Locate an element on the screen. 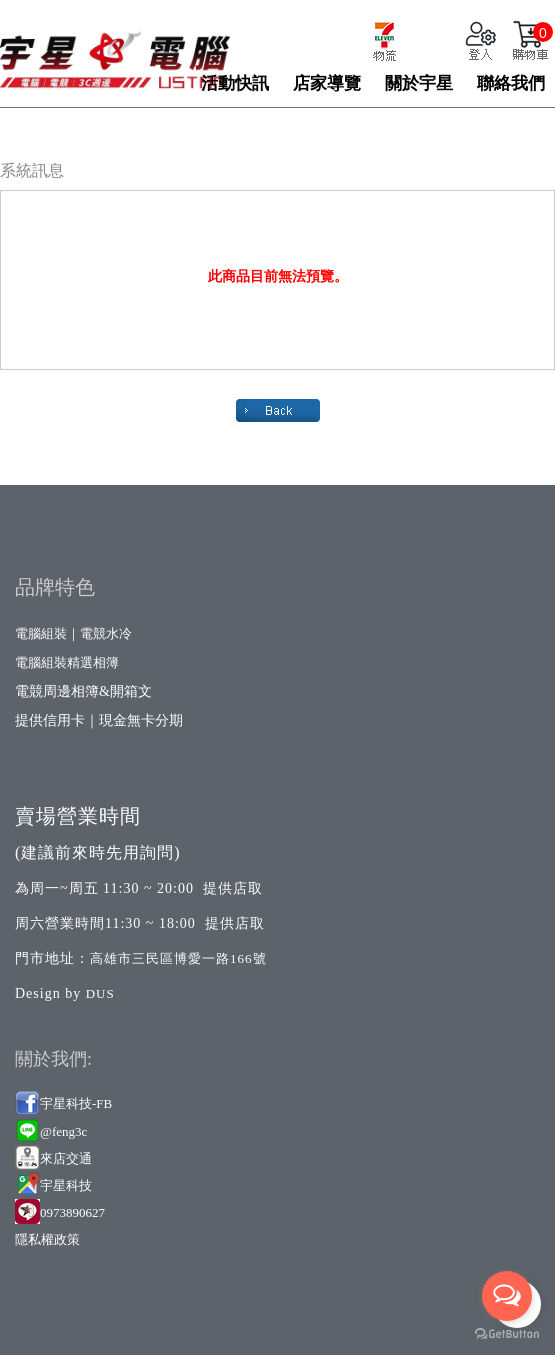 This screenshot has width=555, height=1355. 0973890627 is located at coordinates (72, 1212).